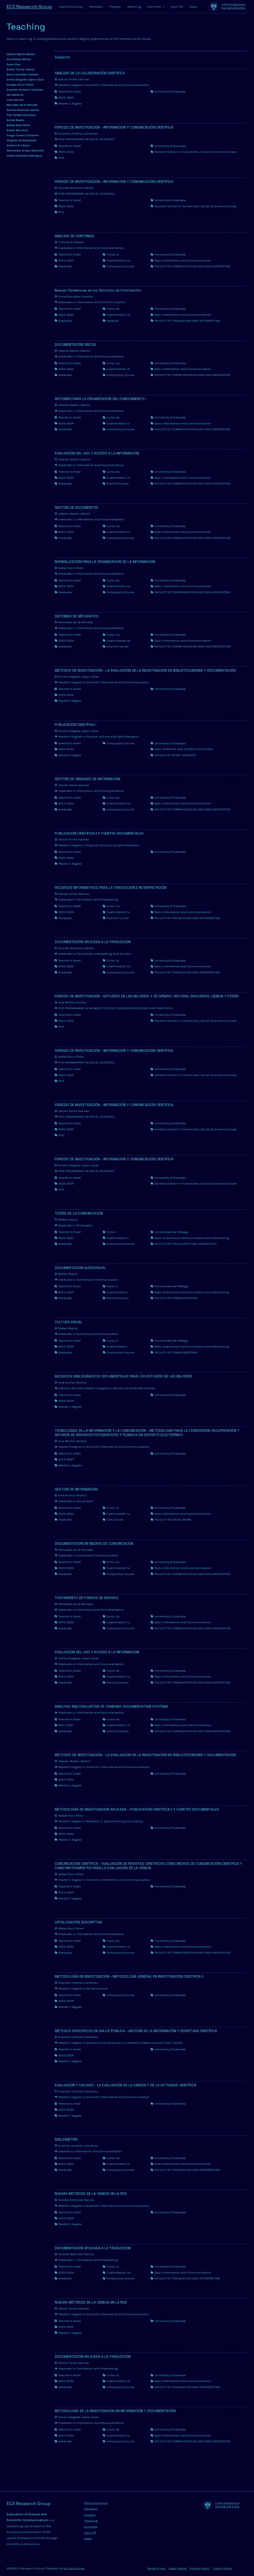 This screenshot has height=2576, width=254. I want to click on Elvira González-Salmón, so click(23, 74).